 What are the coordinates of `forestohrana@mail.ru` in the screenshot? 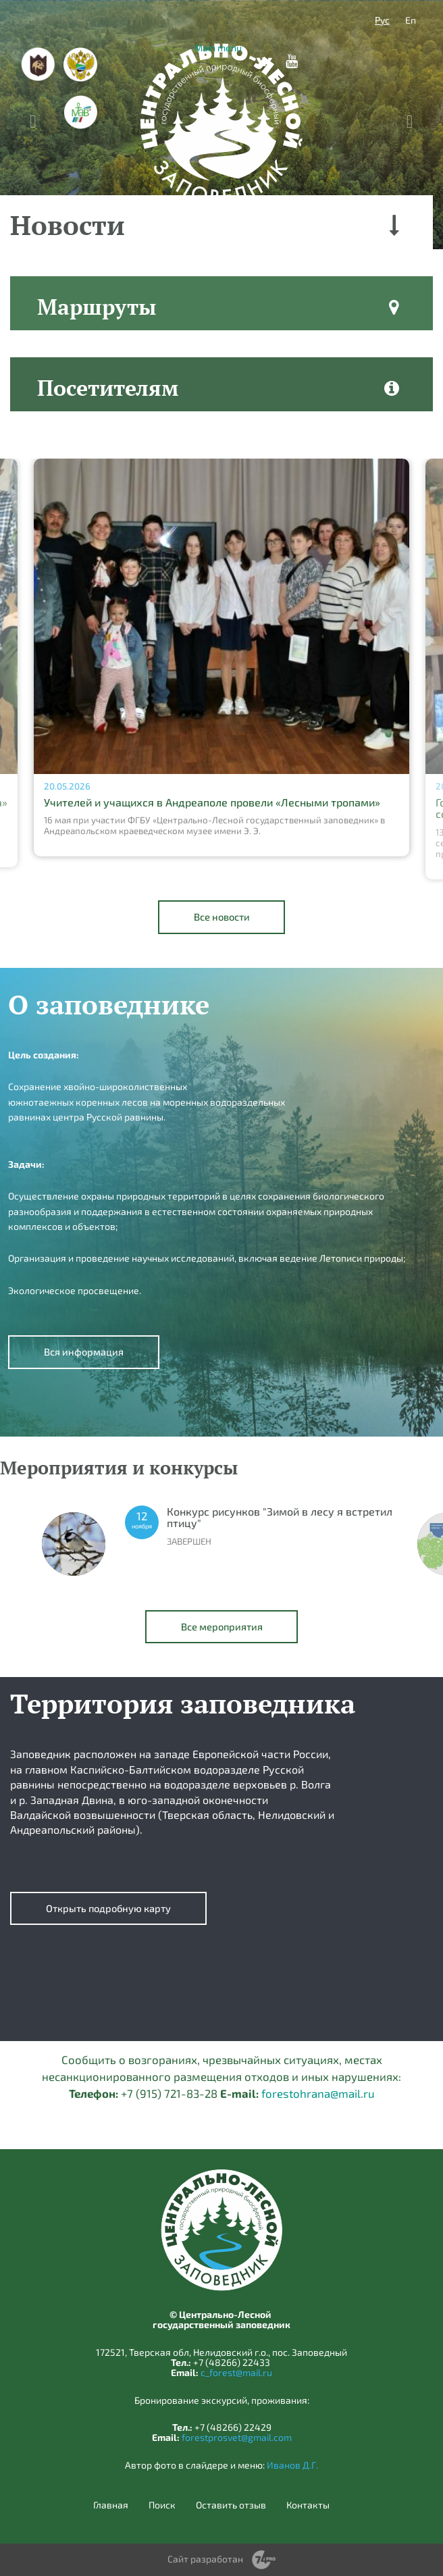 It's located at (318, 2093).